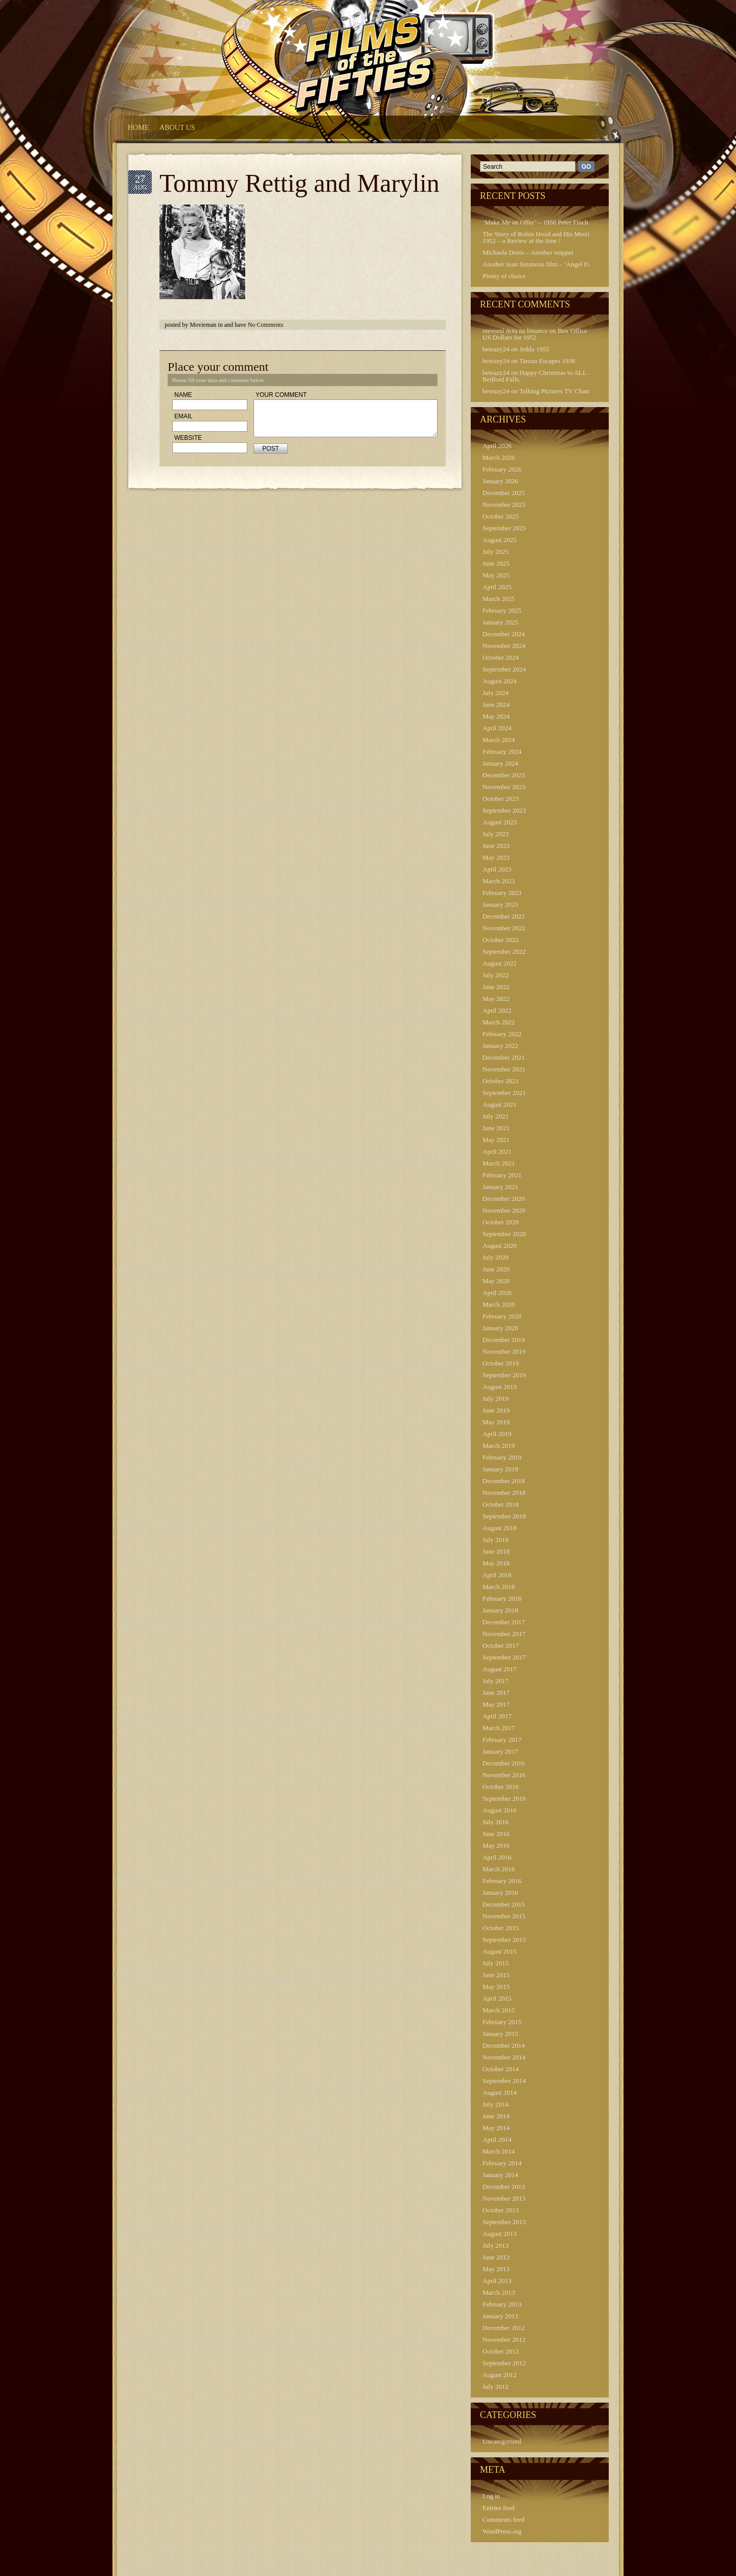 Image resolution: width=736 pixels, height=2576 pixels. I want to click on June 2023, so click(496, 845).